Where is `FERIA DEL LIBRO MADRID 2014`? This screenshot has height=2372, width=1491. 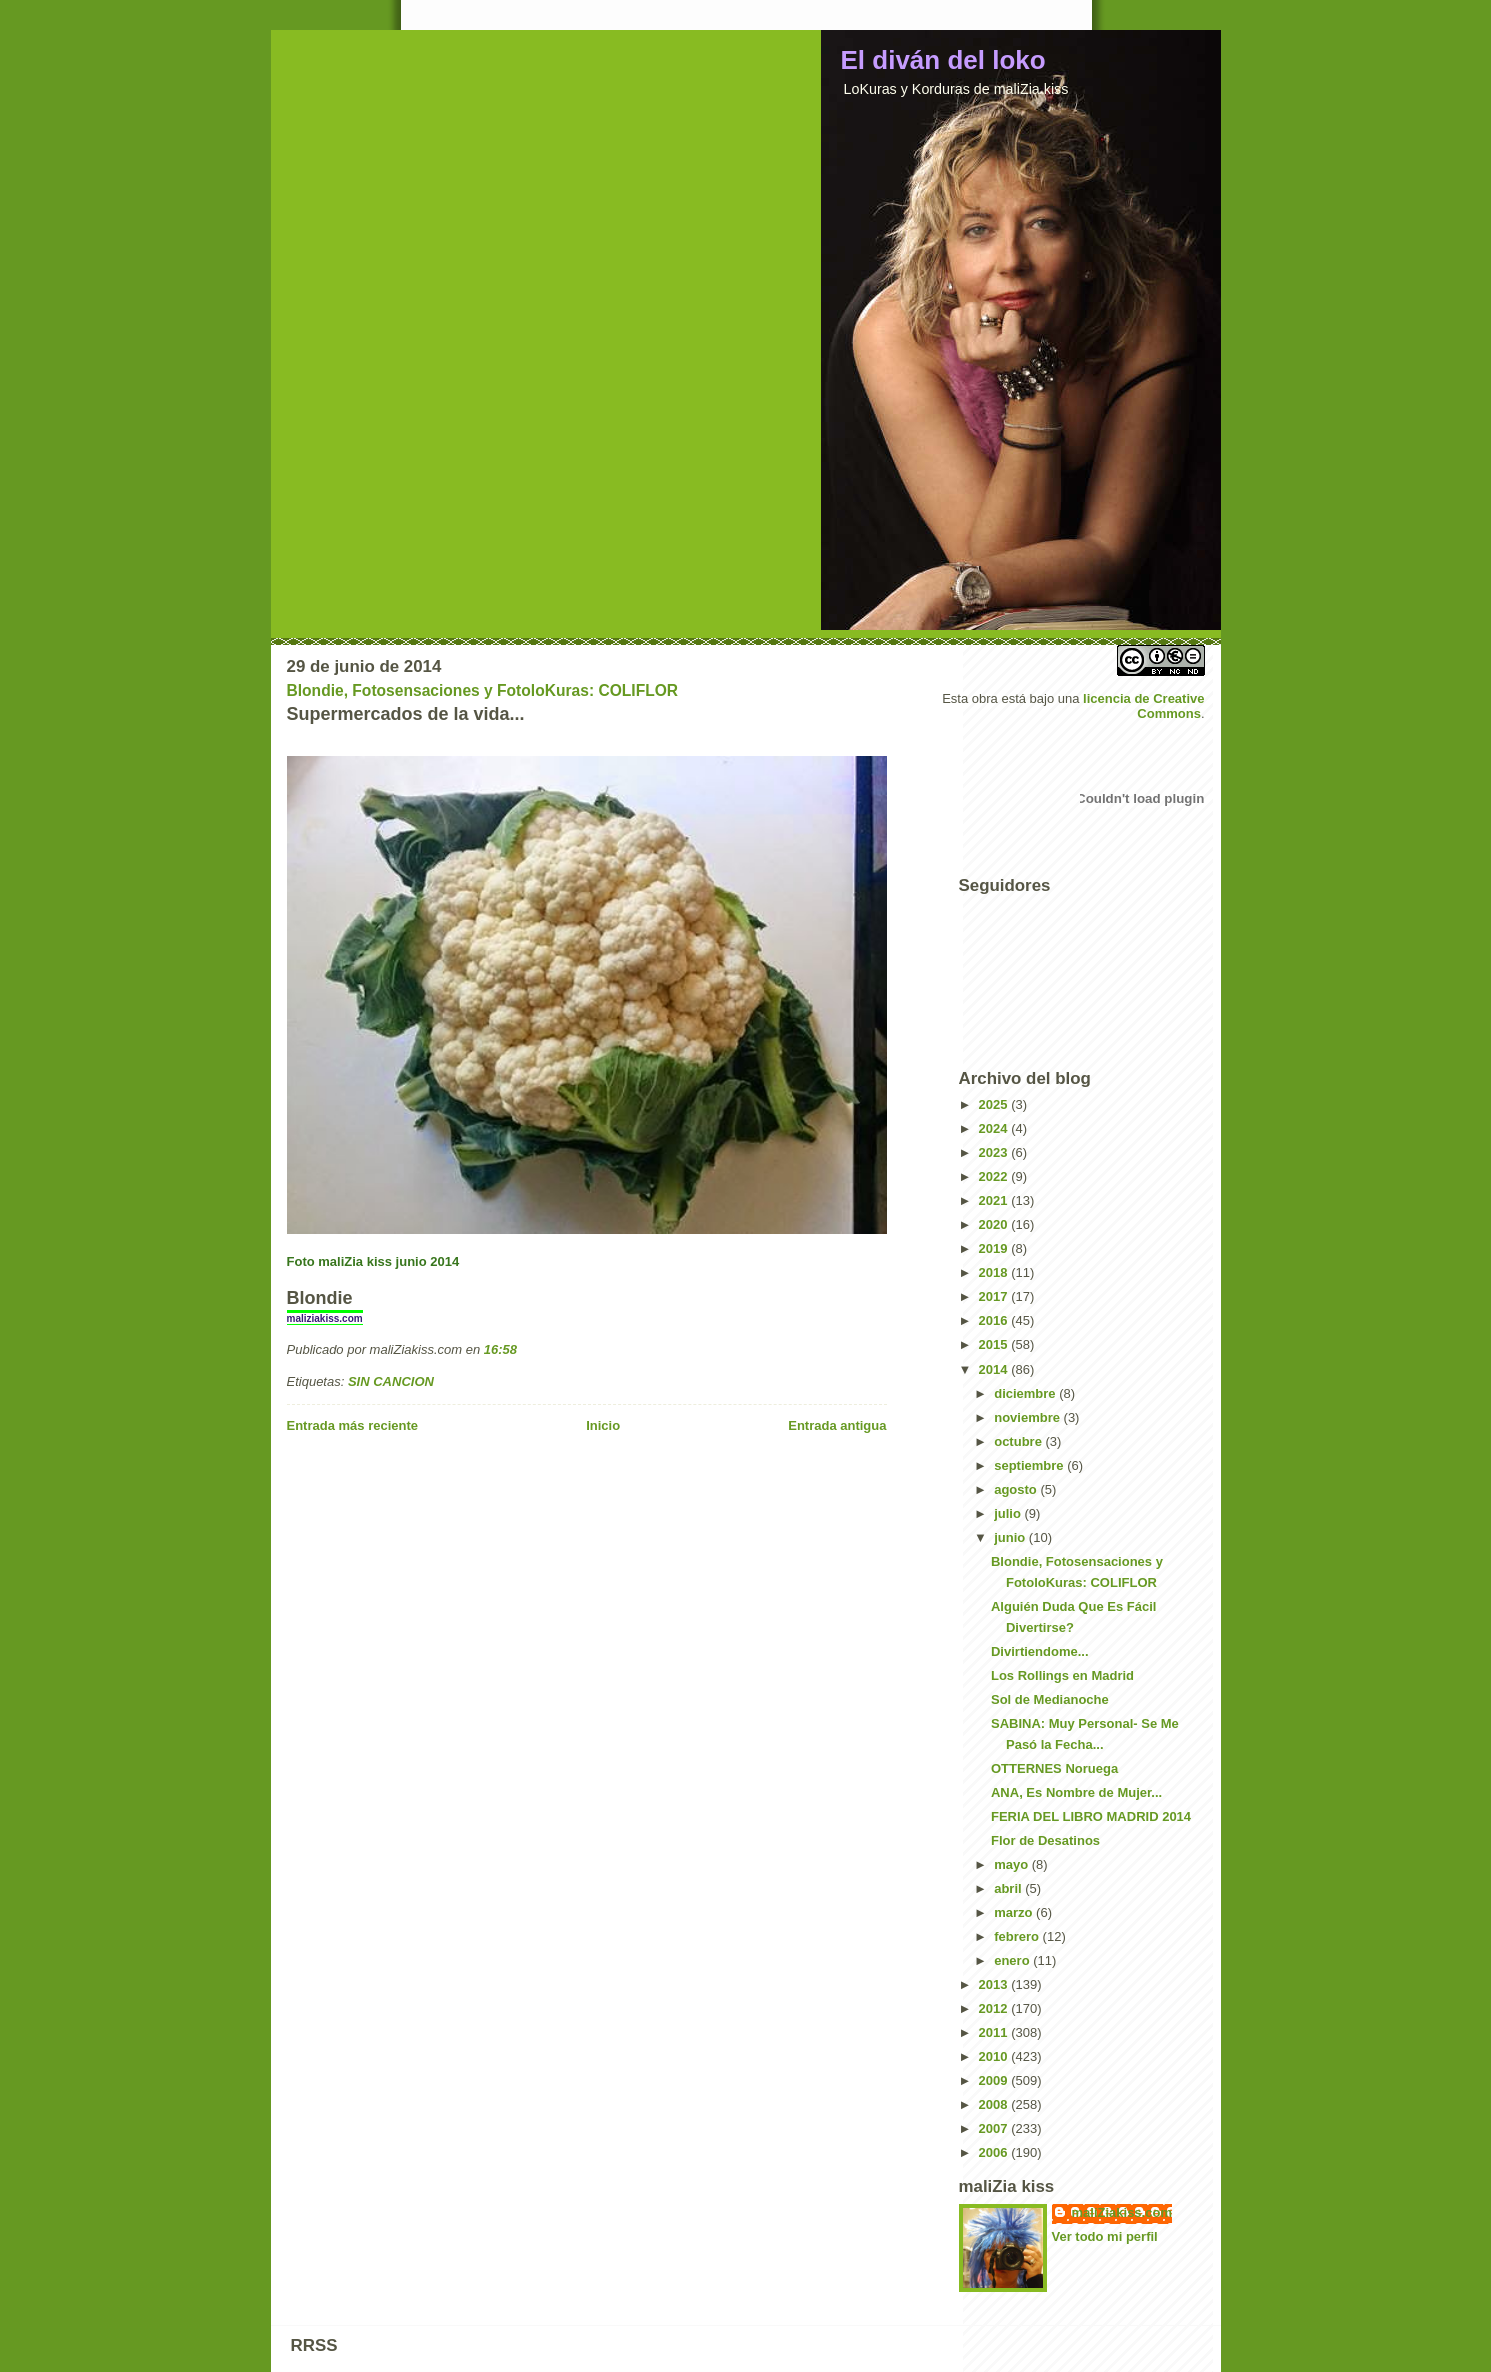
FERIA DEL LIBRO MADRID 2014 is located at coordinates (1091, 1816).